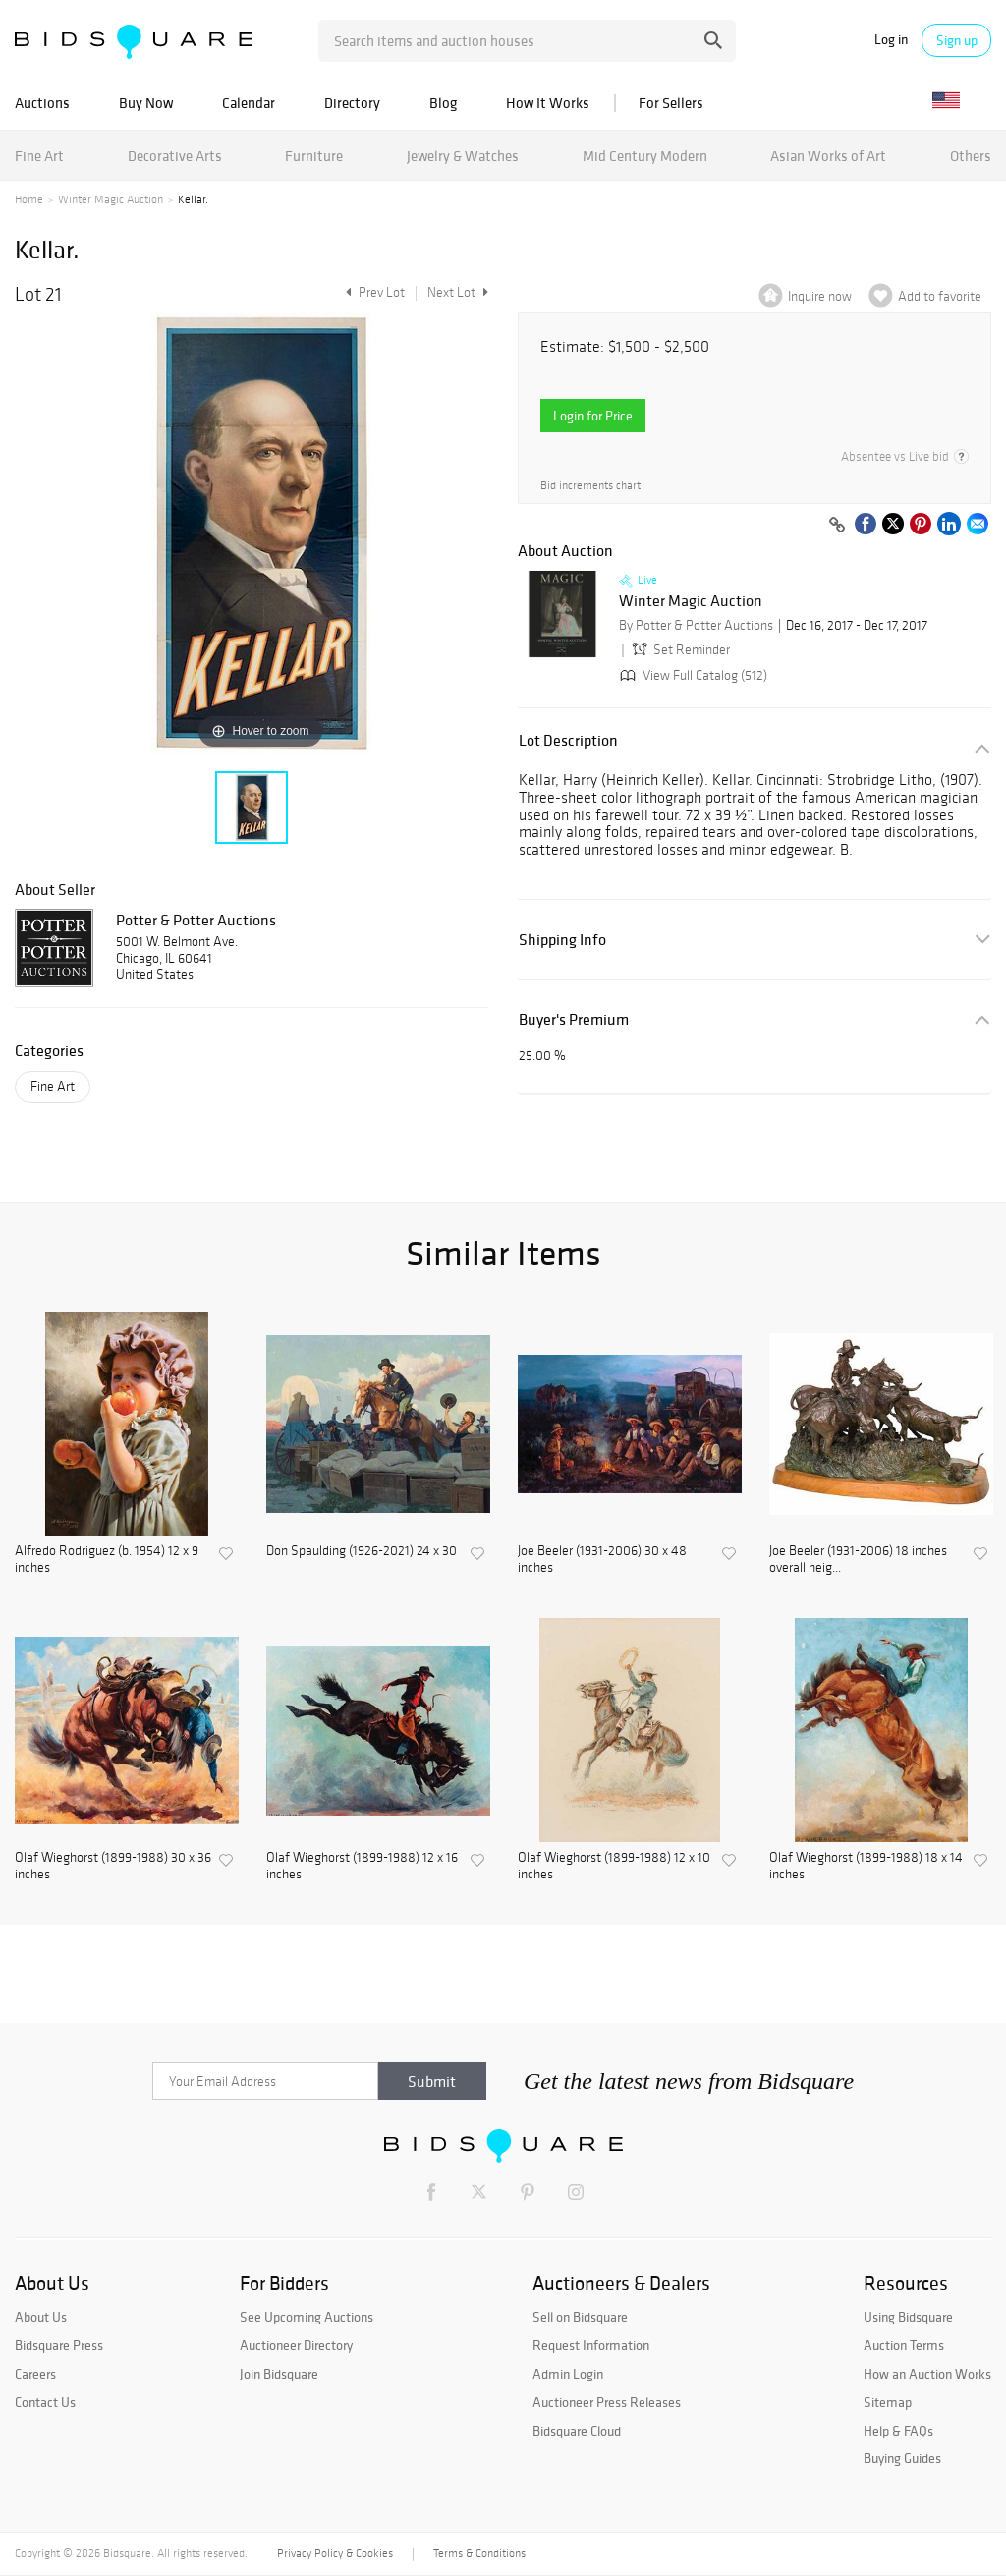 This screenshot has height=2576, width=1006. I want to click on Others, so click(970, 155).